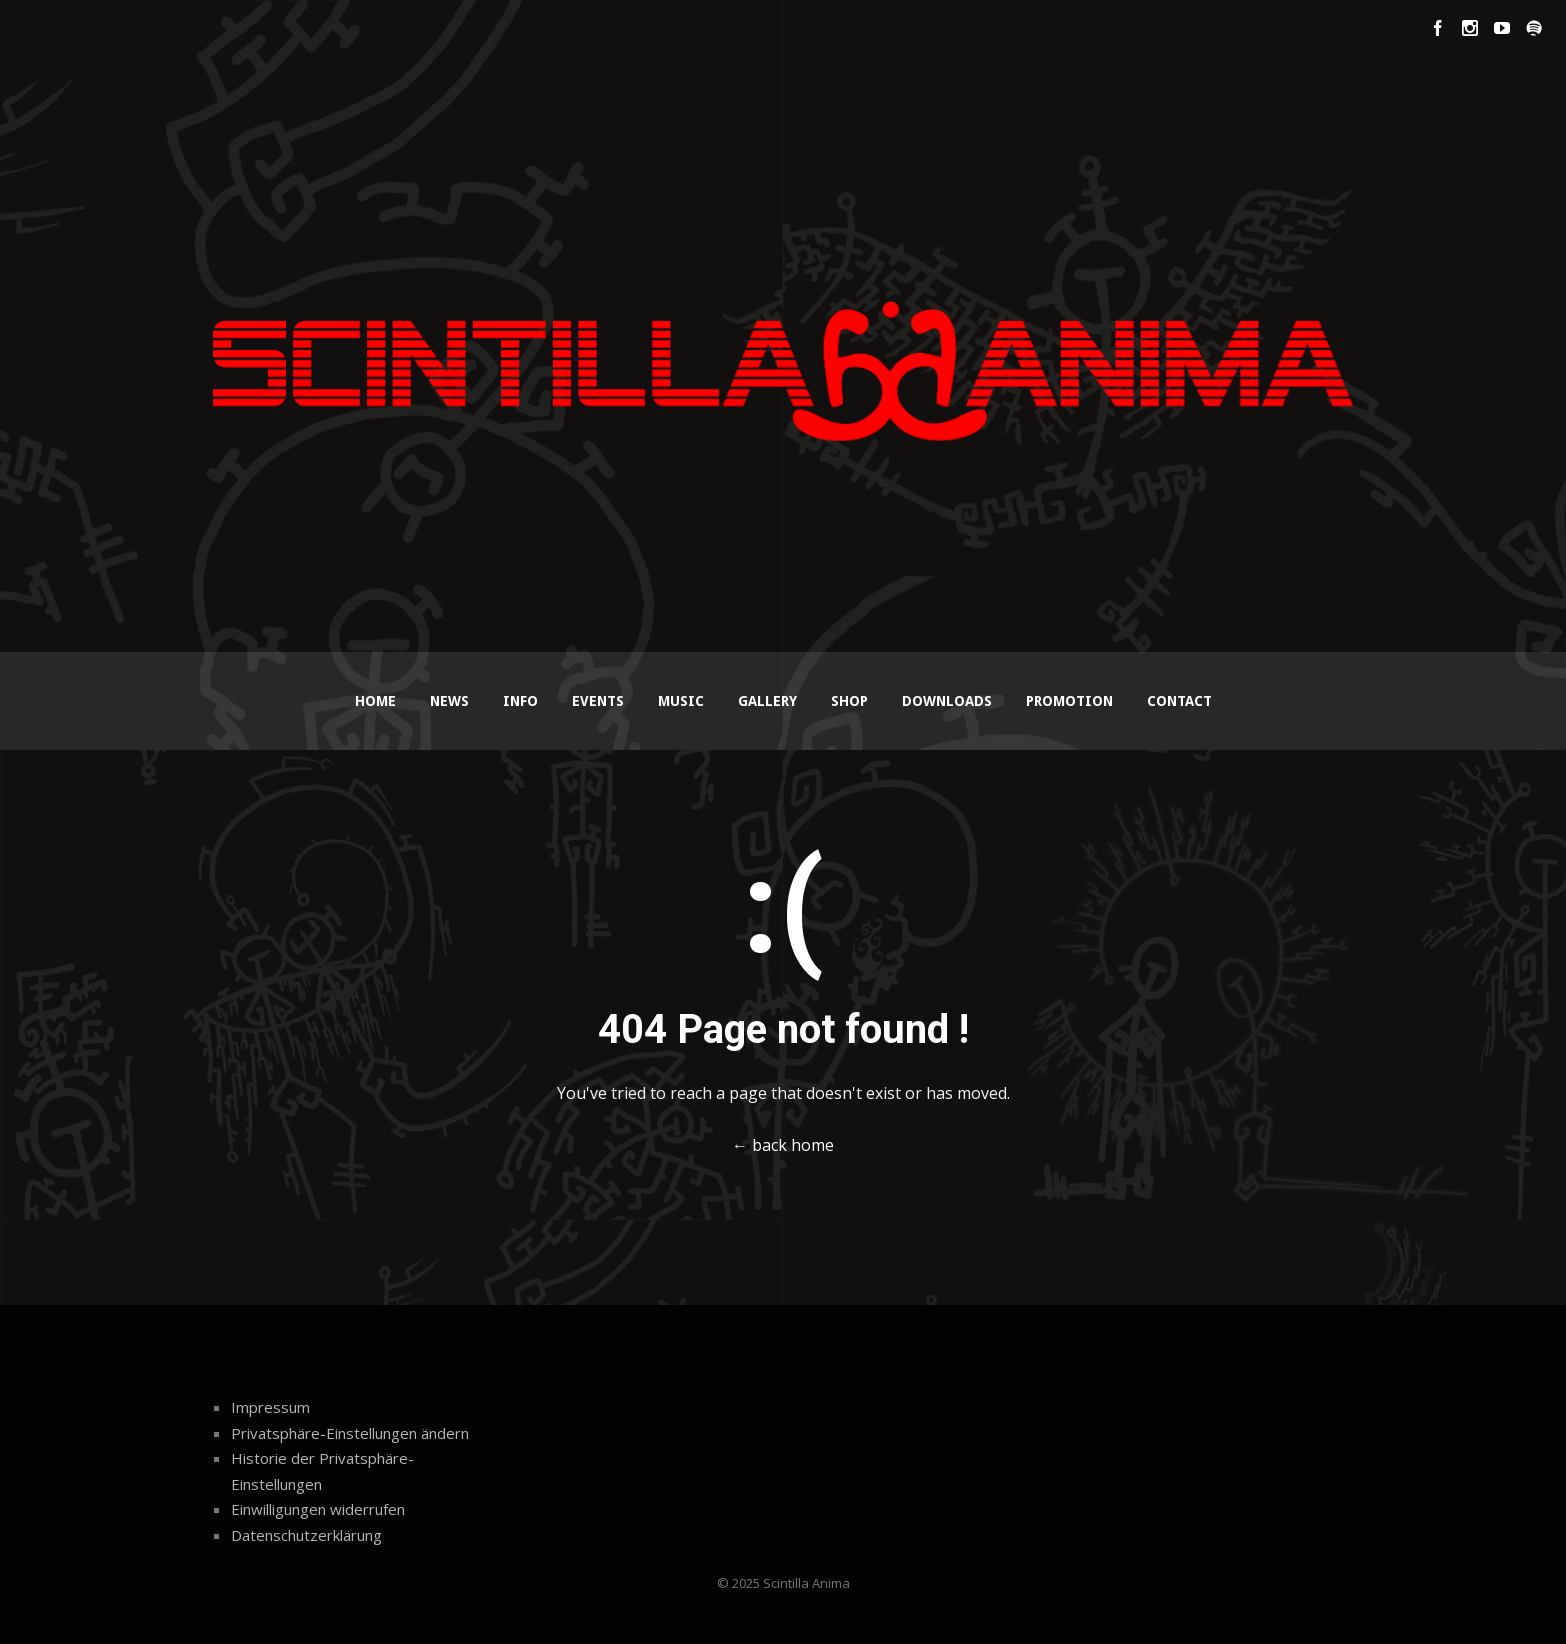 Image resolution: width=1566 pixels, height=1644 pixels. What do you see at coordinates (849, 701) in the screenshot?
I see `Shop` at bounding box center [849, 701].